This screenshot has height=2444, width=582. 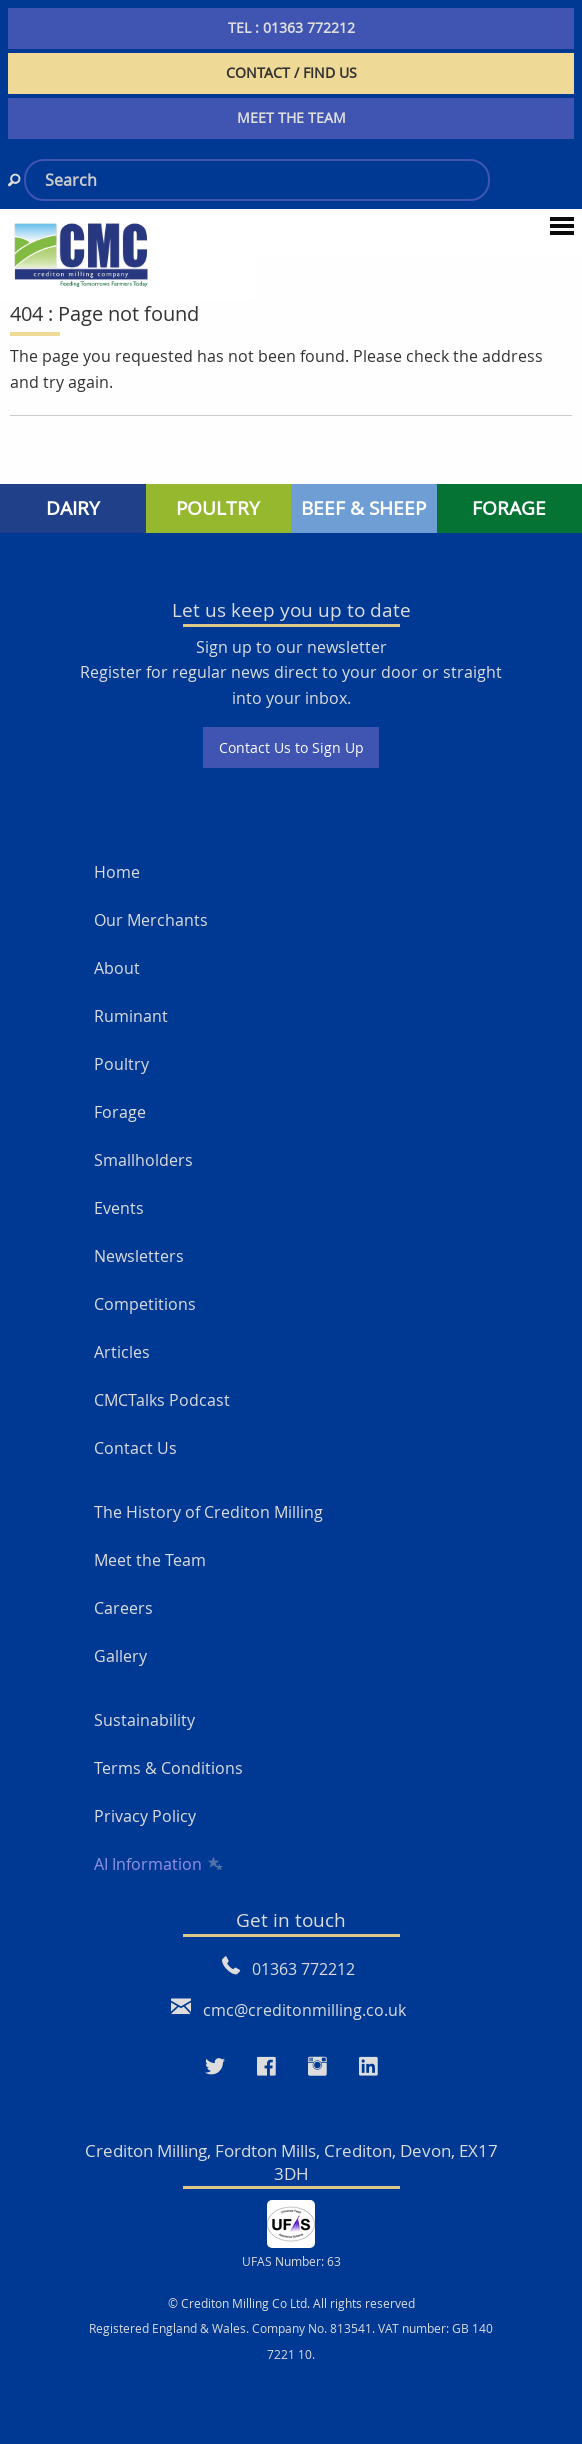 What do you see at coordinates (145, 1816) in the screenshot?
I see `Privacy Policy` at bounding box center [145, 1816].